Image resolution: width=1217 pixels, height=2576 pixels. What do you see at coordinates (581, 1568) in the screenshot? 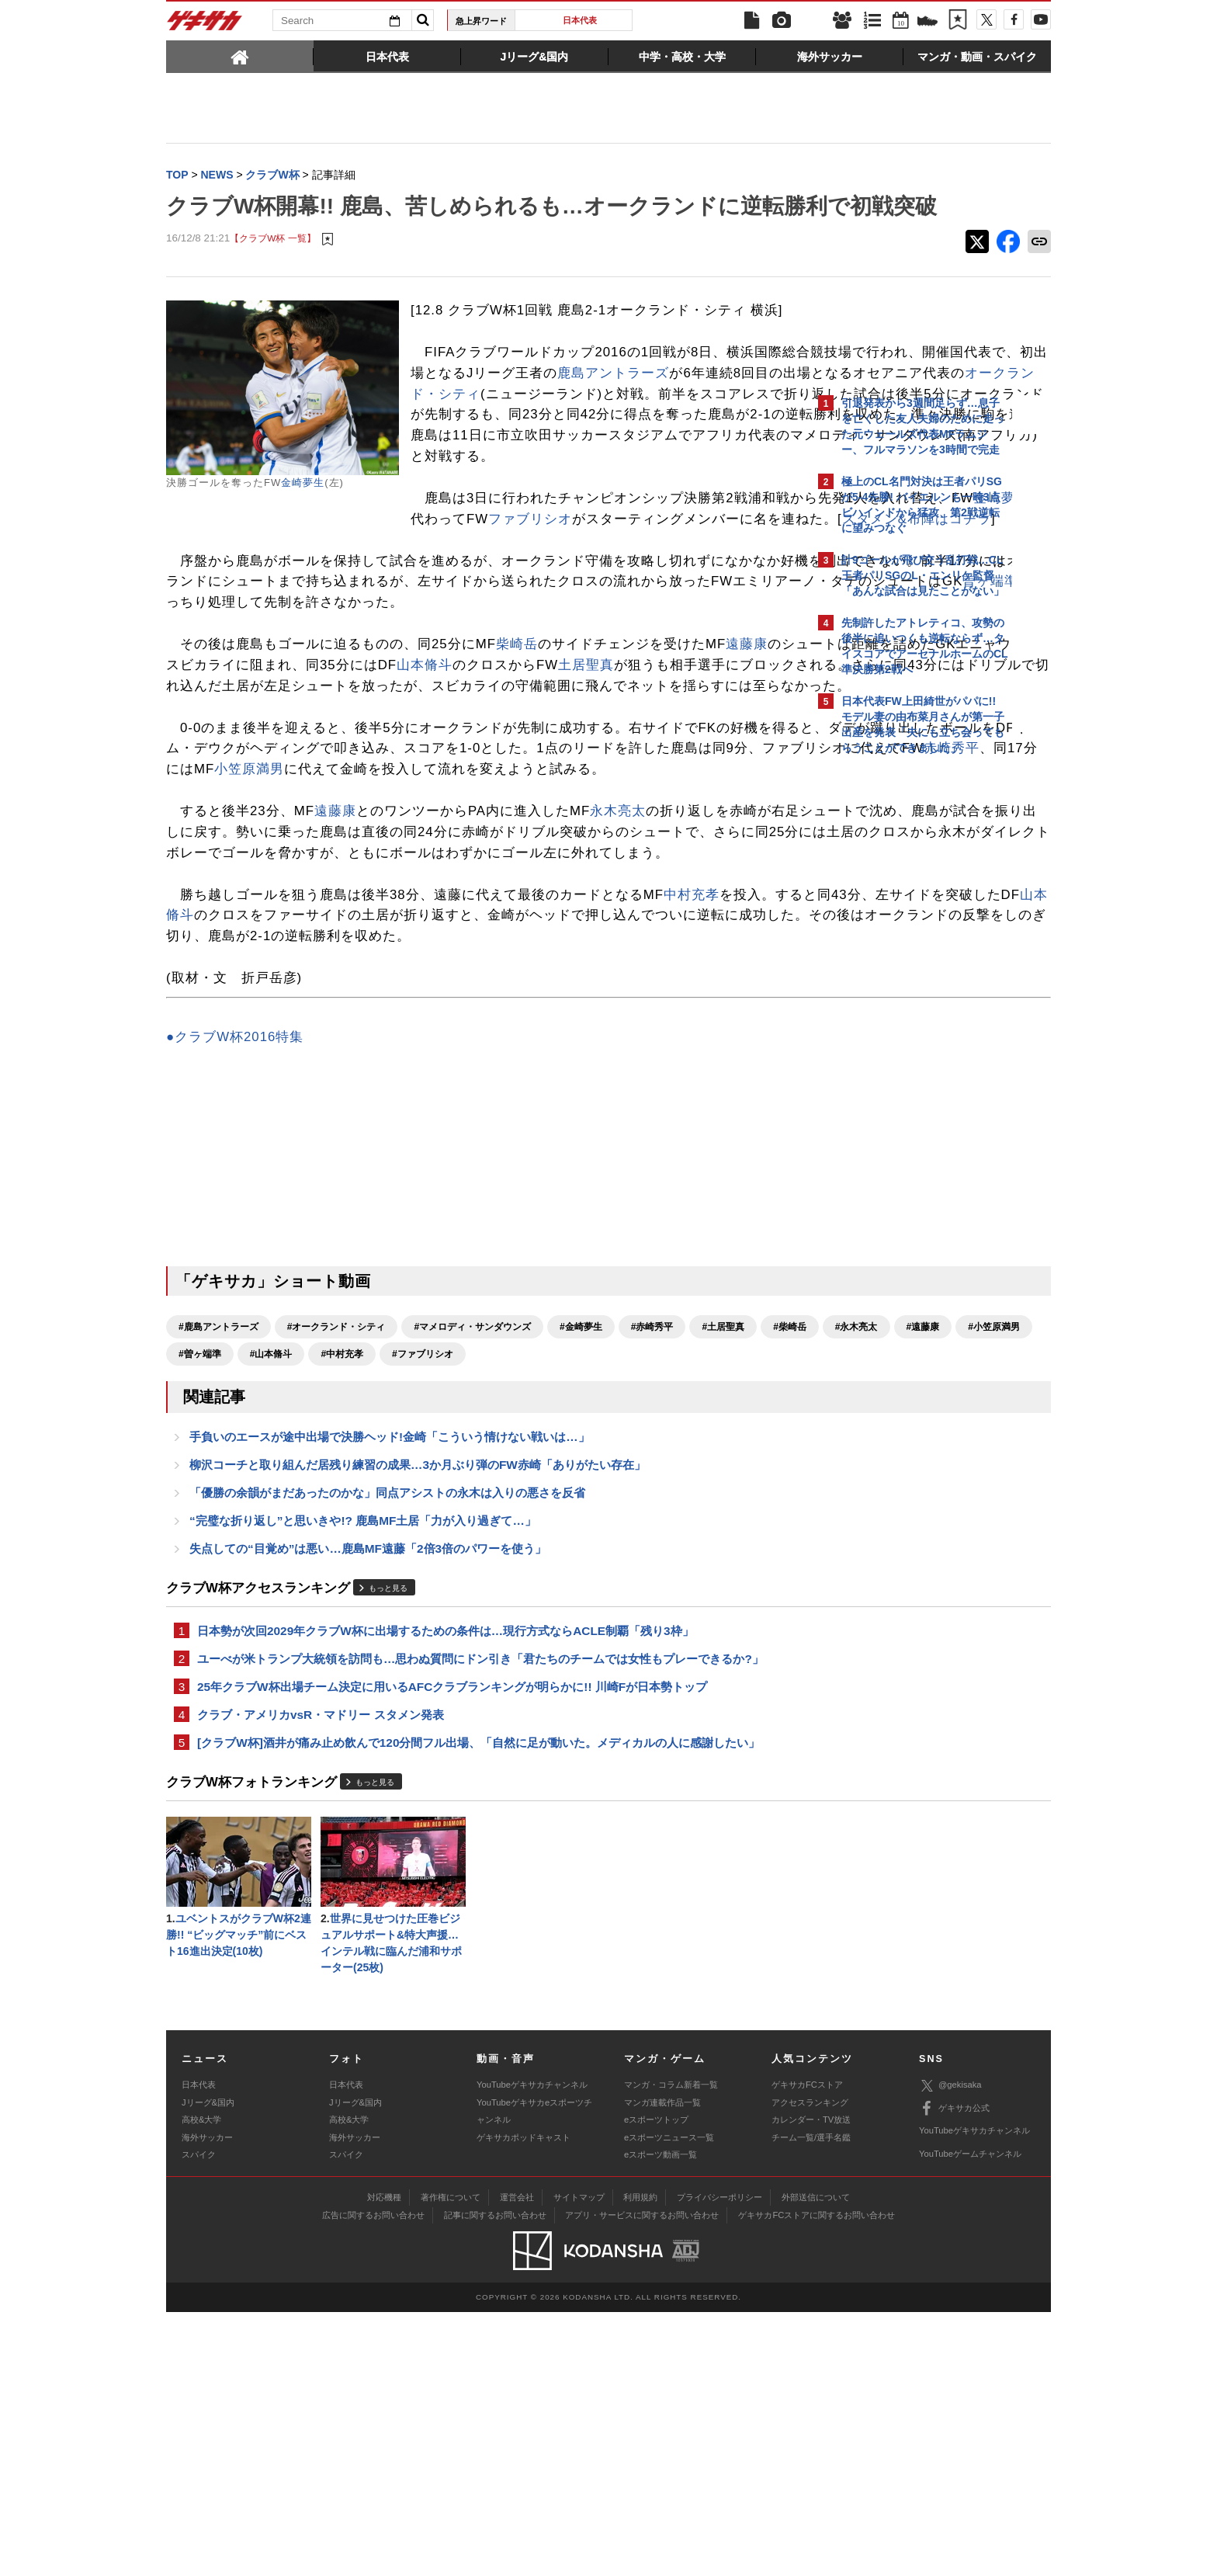
I see `#金崎夢生` at bounding box center [581, 1568].